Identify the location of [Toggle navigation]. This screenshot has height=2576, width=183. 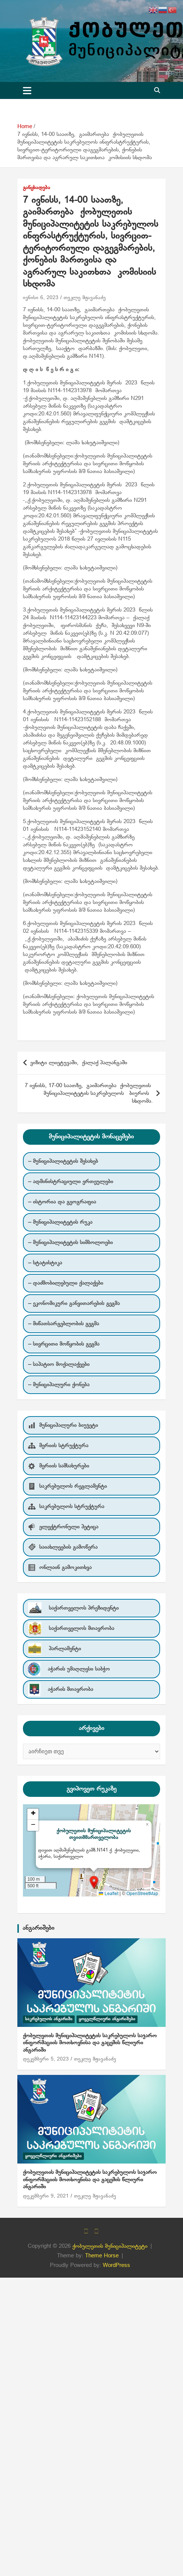
(27, 90).